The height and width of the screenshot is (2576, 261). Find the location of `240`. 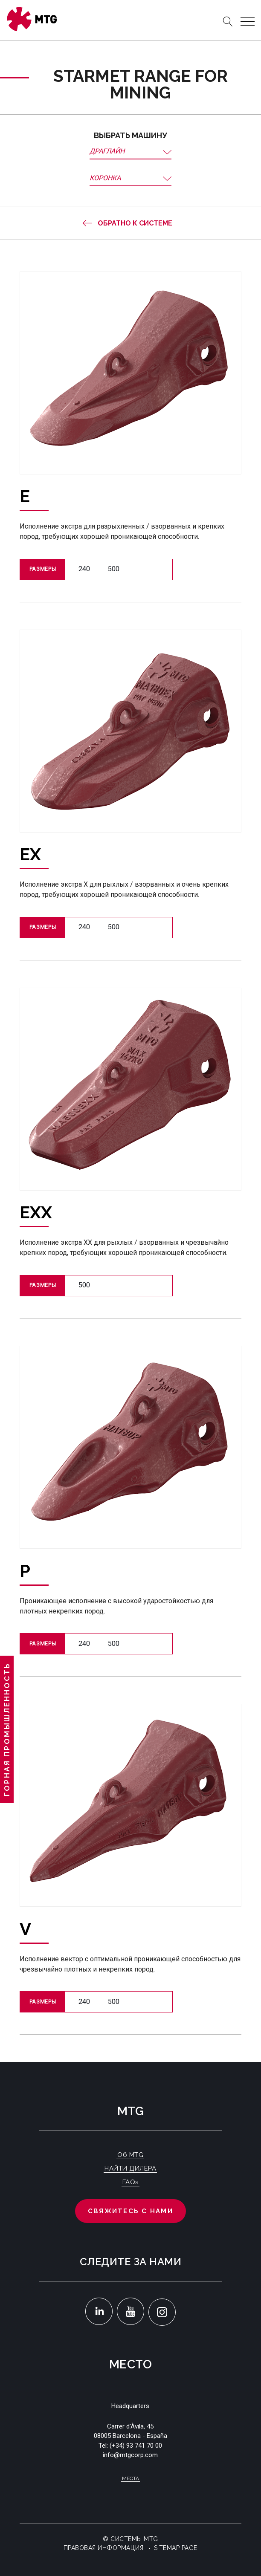

240 is located at coordinates (84, 569).